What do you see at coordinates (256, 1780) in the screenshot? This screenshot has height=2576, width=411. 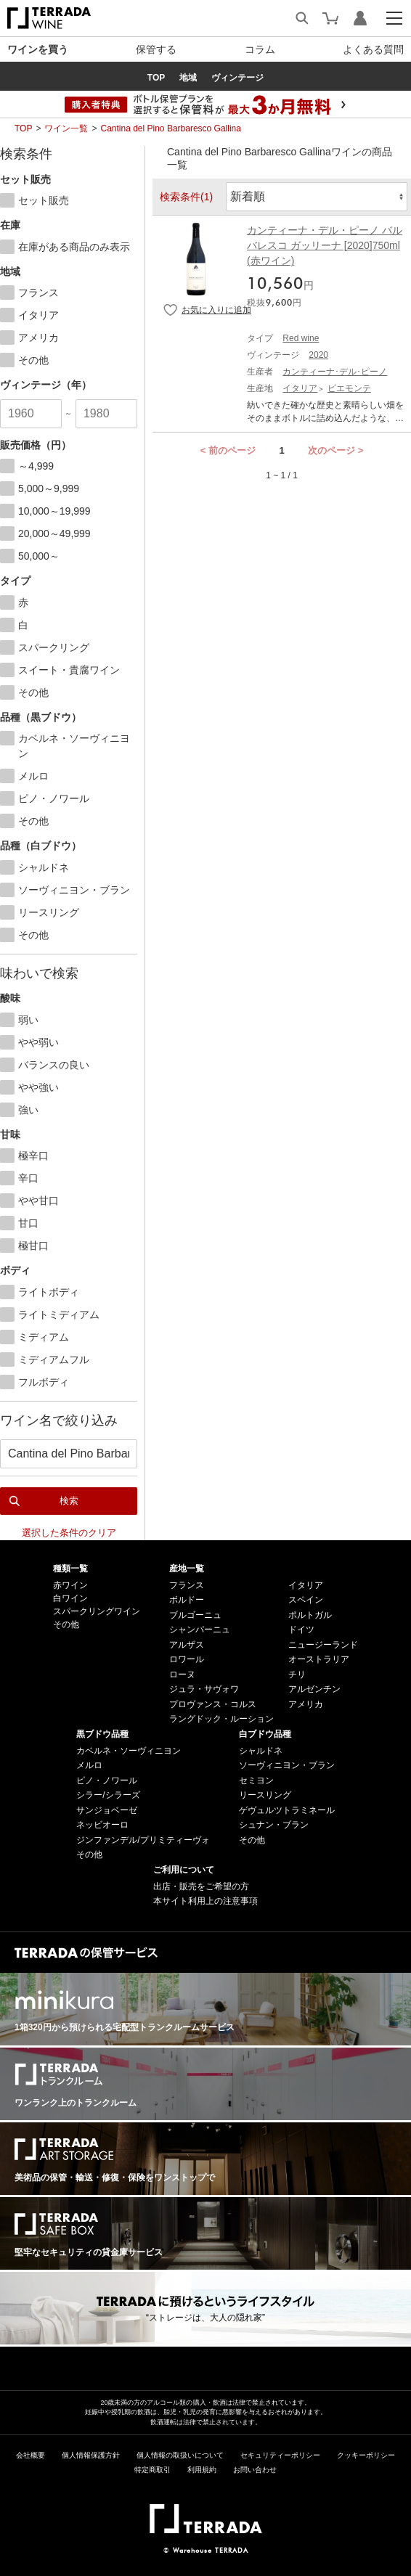 I see `セミヨン` at bounding box center [256, 1780].